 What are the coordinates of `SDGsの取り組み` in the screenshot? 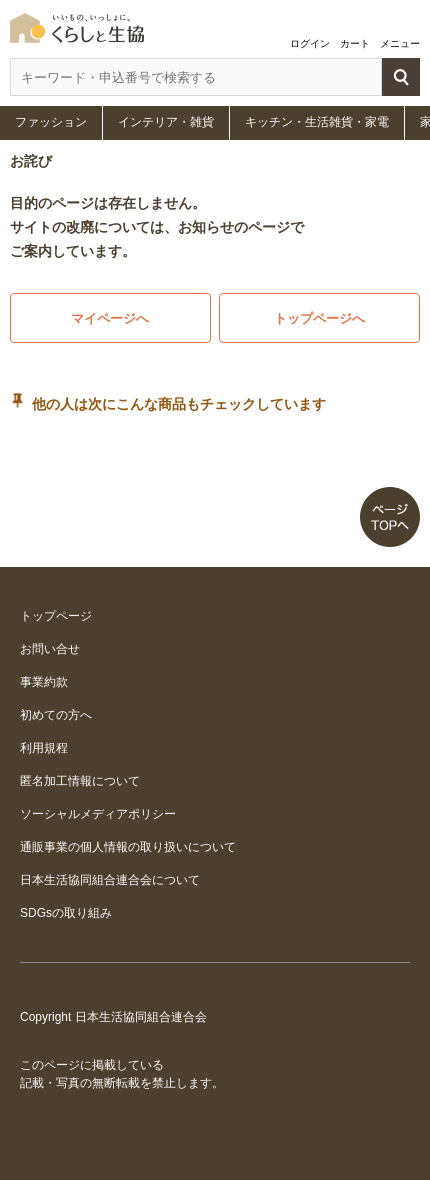 It's located at (66, 913).